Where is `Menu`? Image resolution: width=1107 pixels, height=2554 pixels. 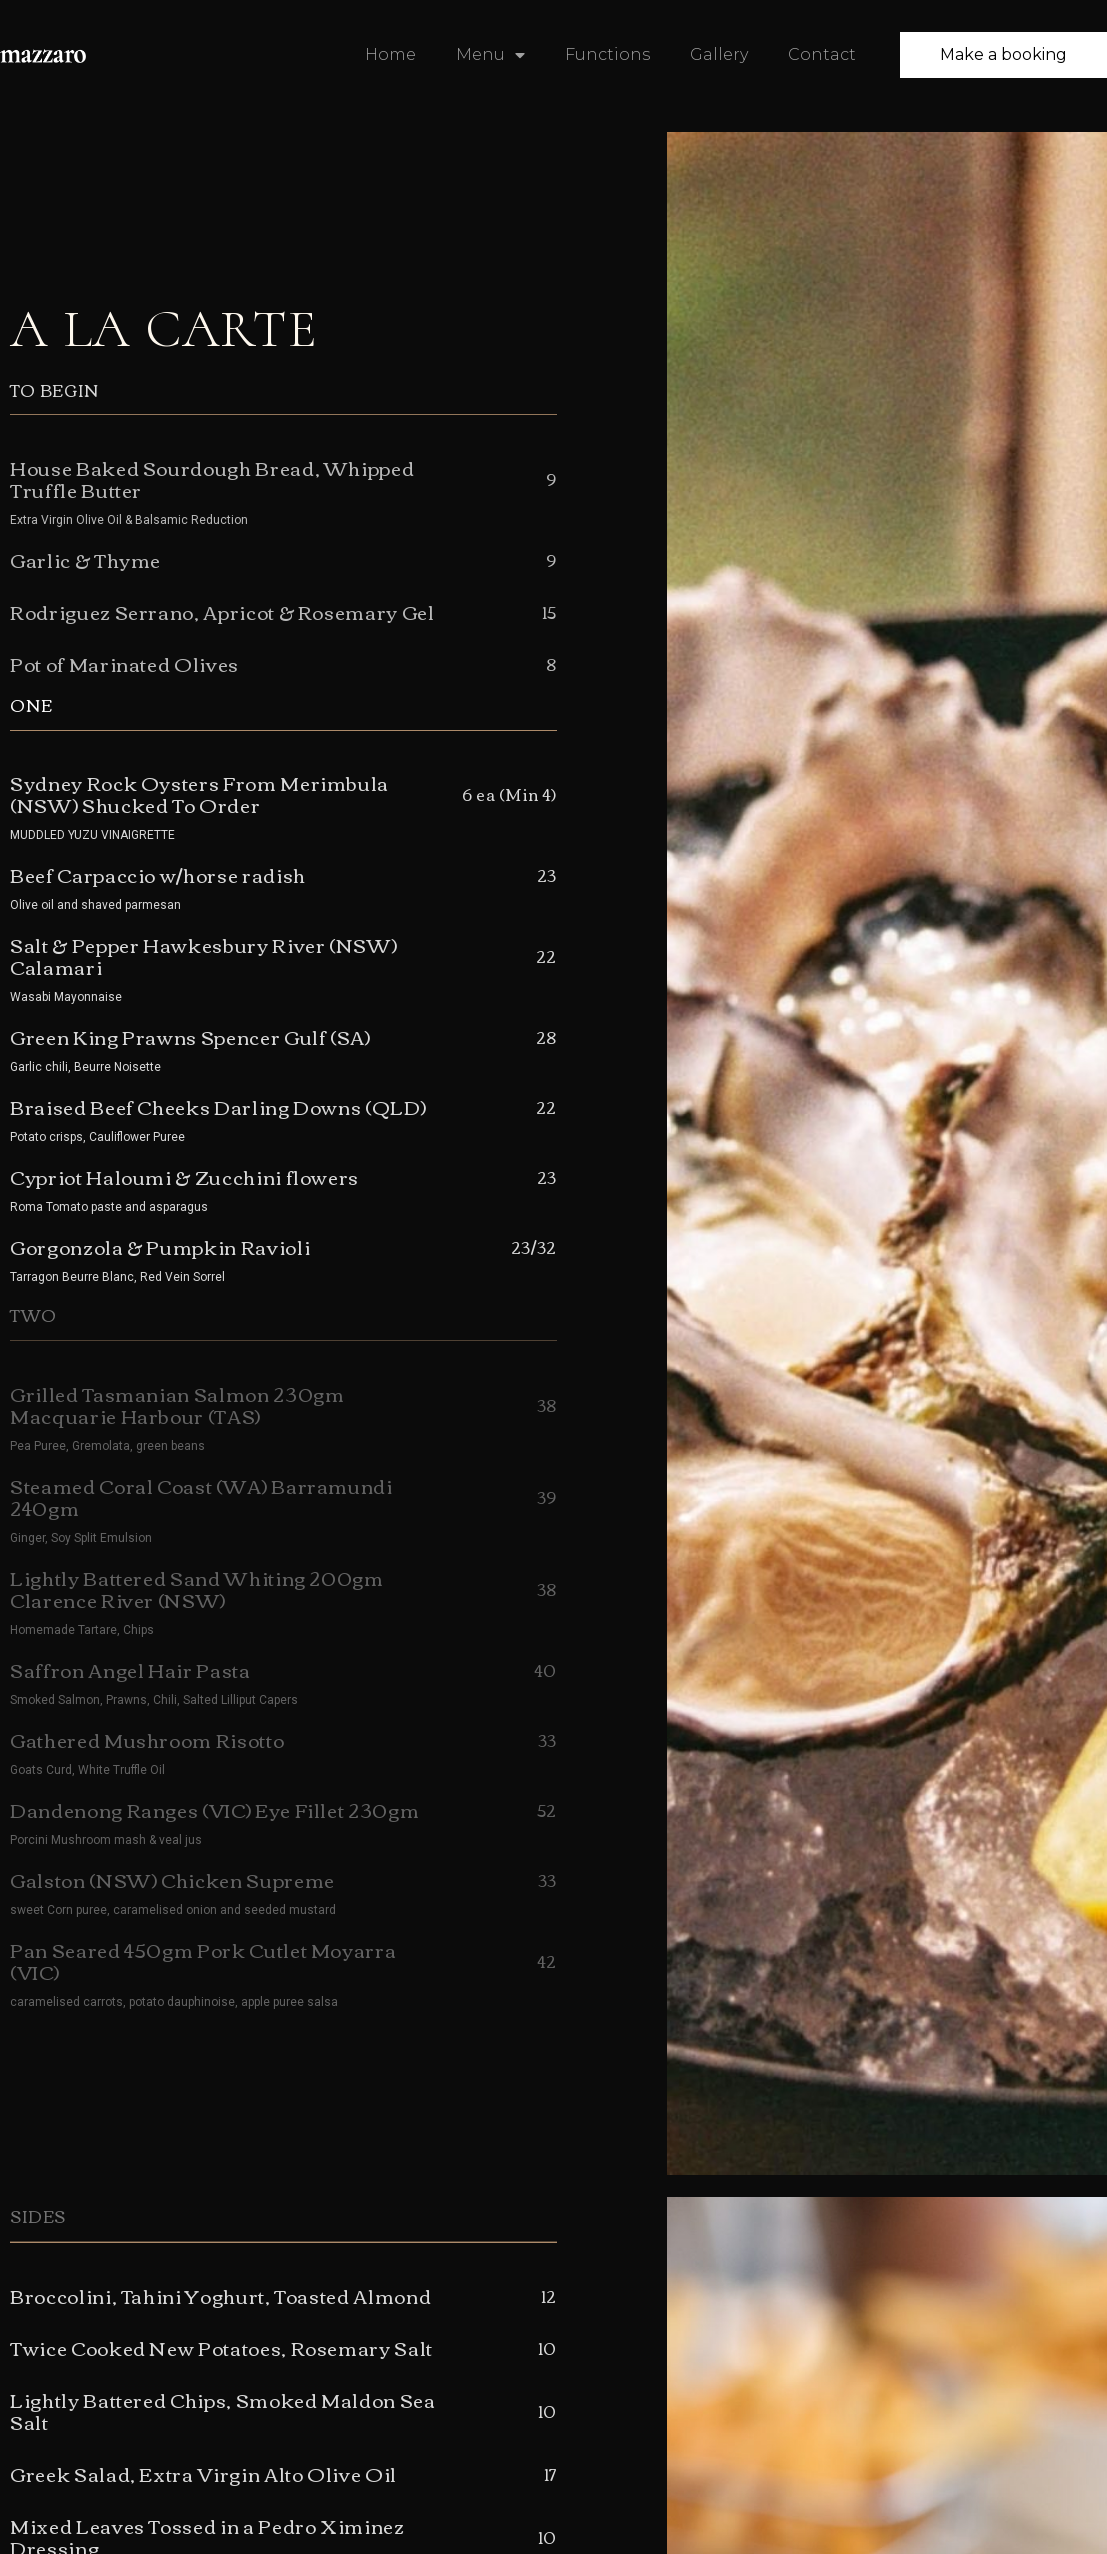
Menu is located at coordinates (490, 55).